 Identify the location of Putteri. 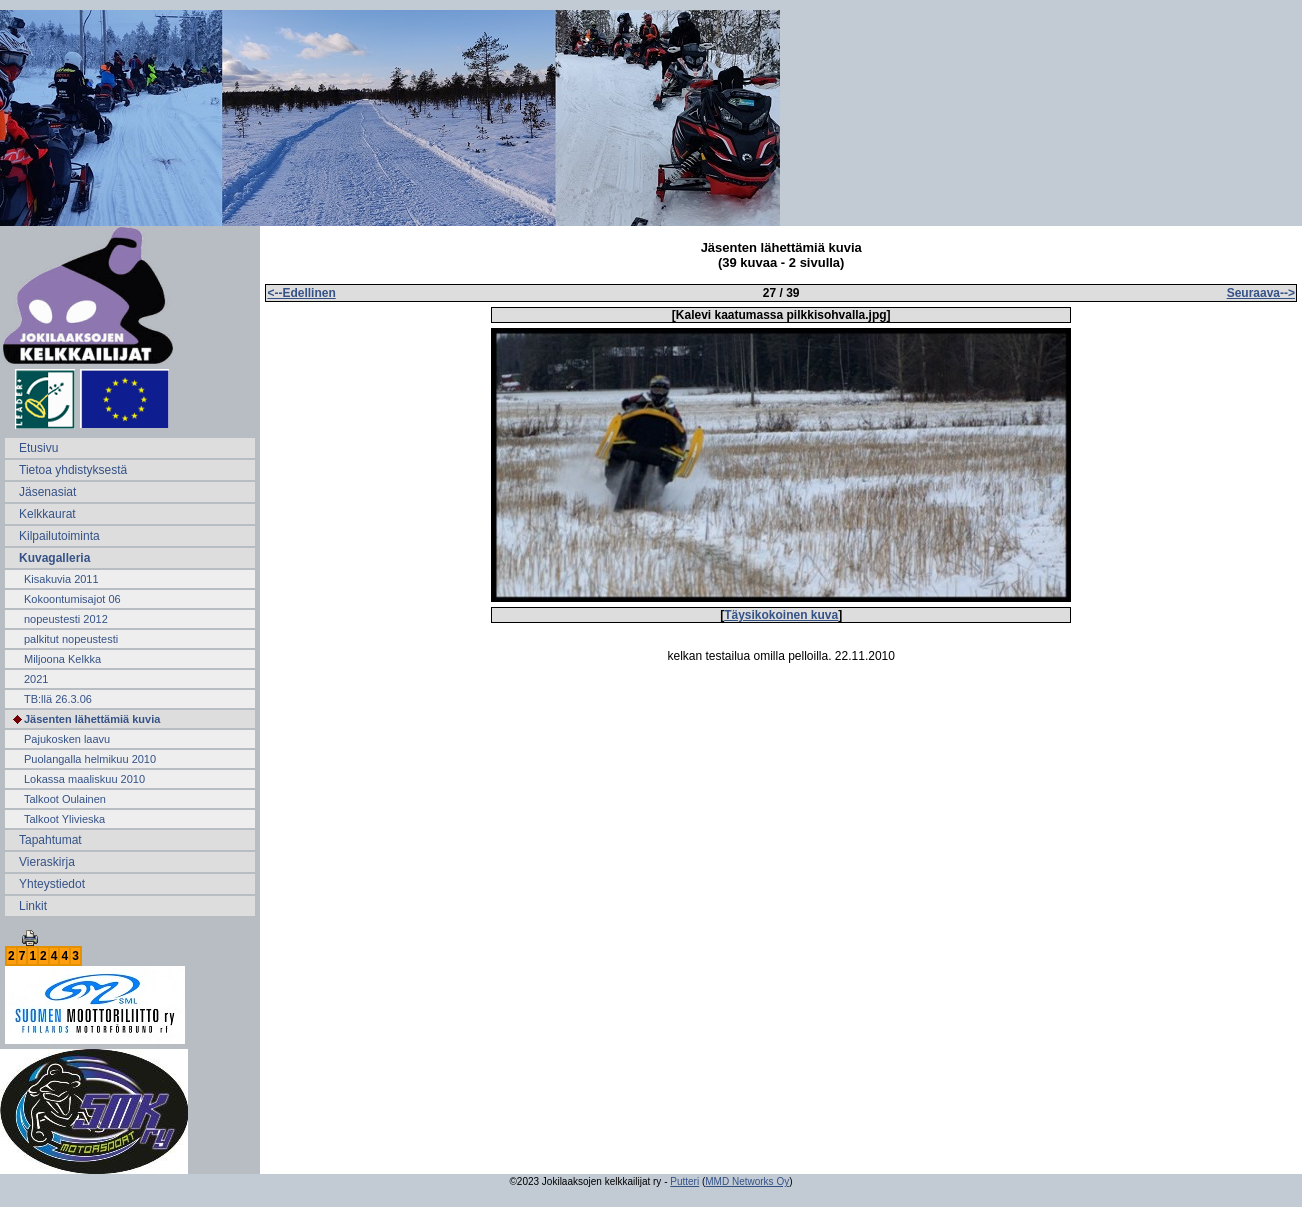
(684, 1181).